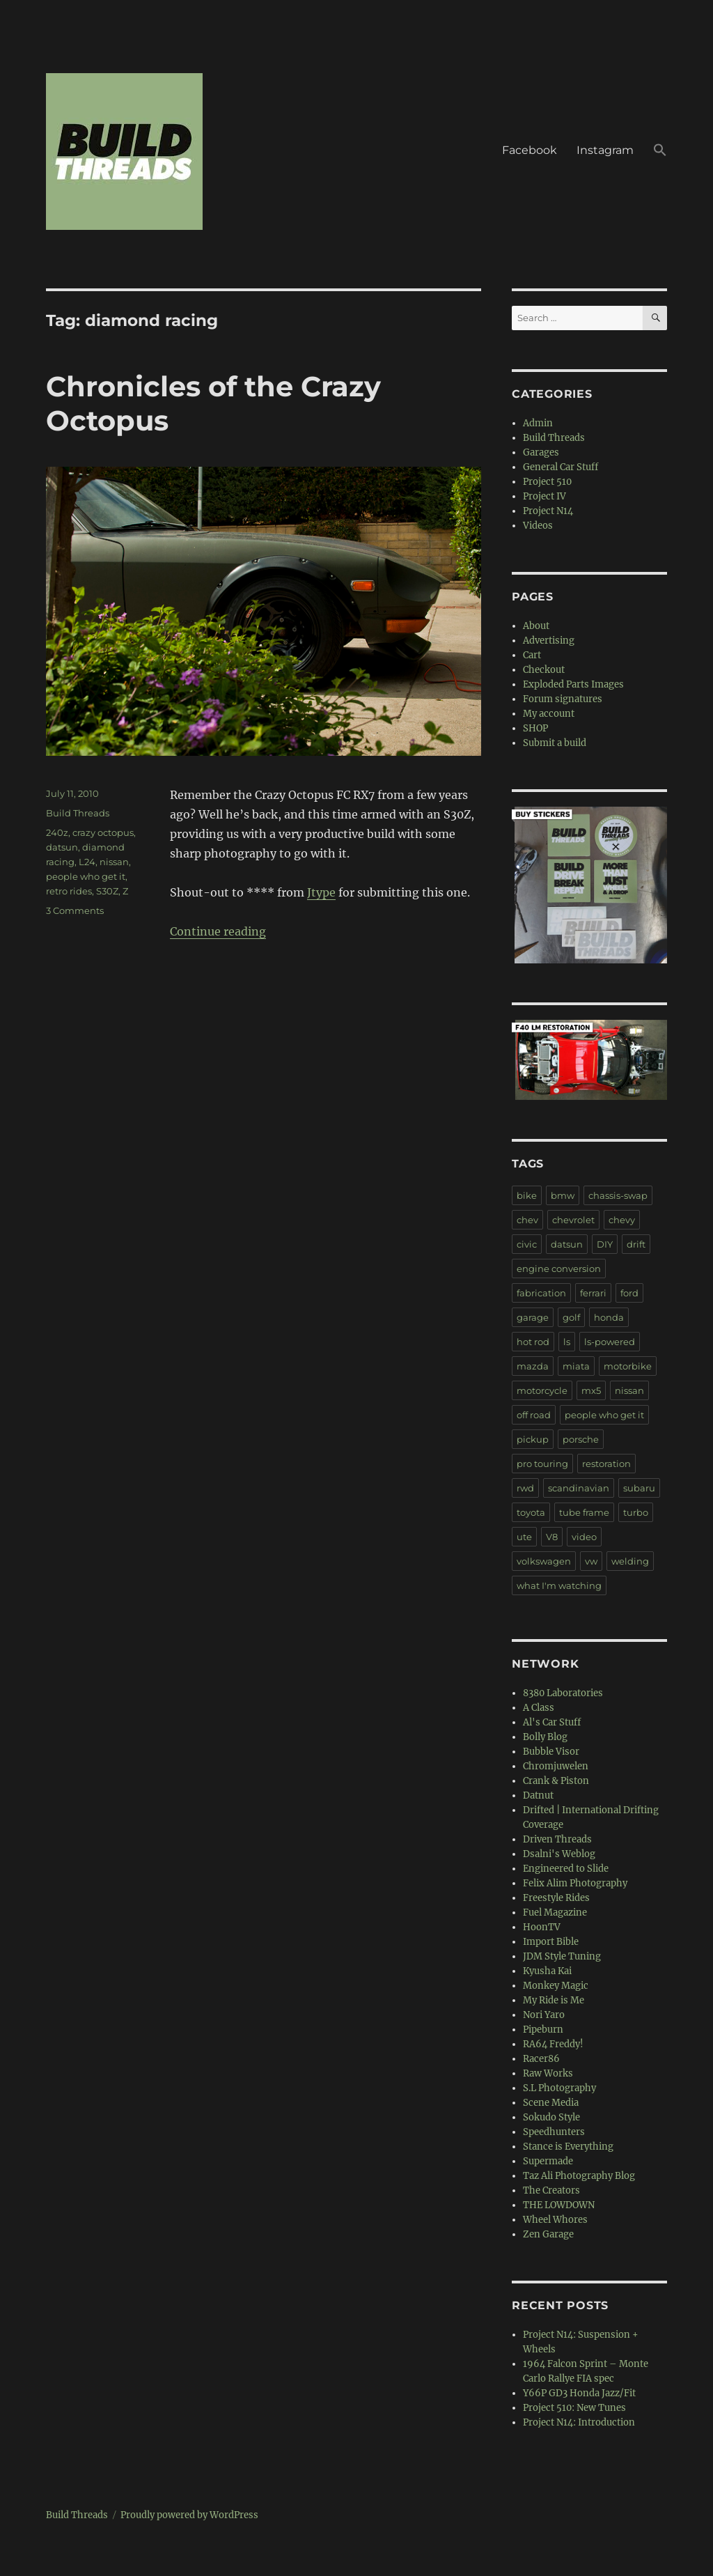  What do you see at coordinates (544, 496) in the screenshot?
I see `Project IV` at bounding box center [544, 496].